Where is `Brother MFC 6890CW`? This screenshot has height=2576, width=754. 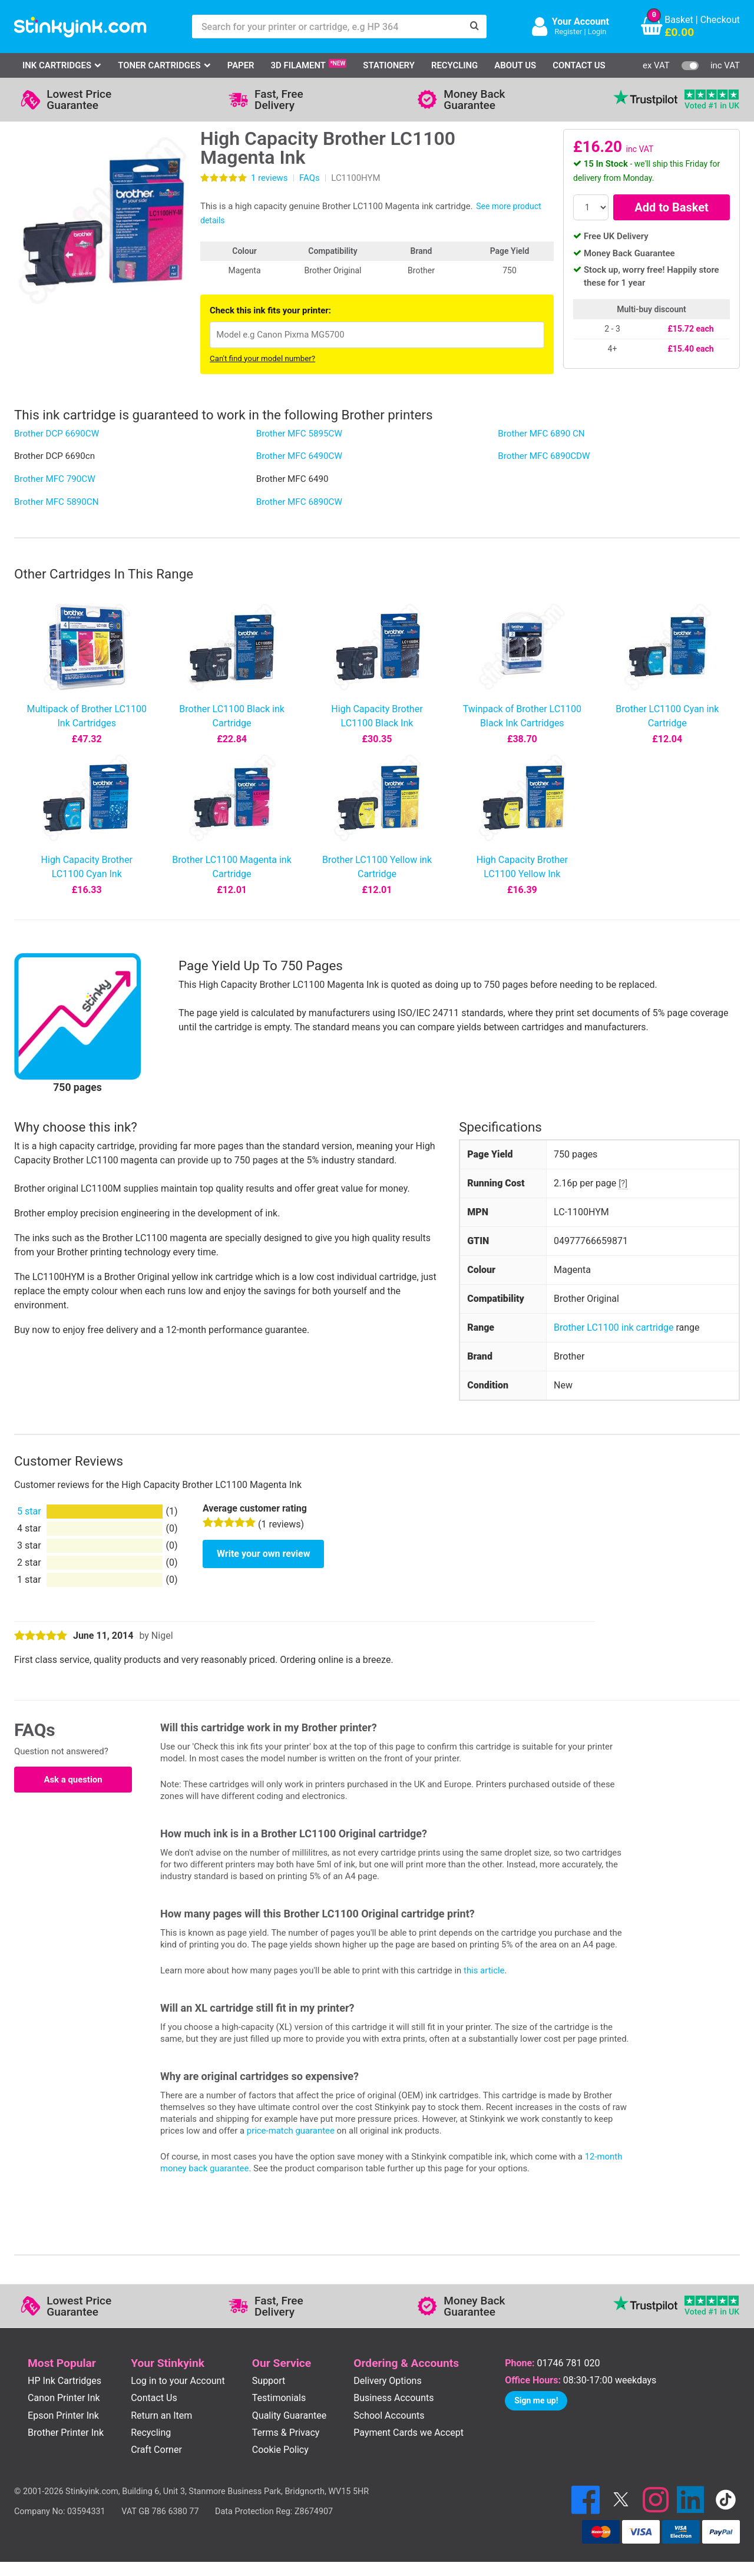 Brother MFC 6890CW is located at coordinates (299, 502).